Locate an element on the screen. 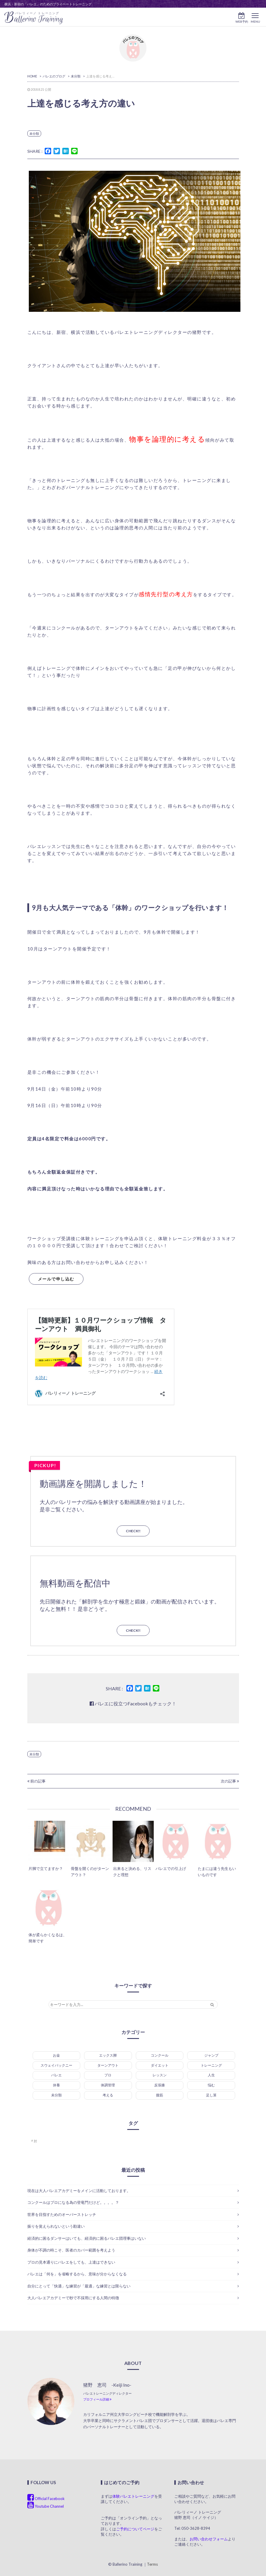 This screenshot has height=2576, width=266. 未分類 is located at coordinates (34, 133).